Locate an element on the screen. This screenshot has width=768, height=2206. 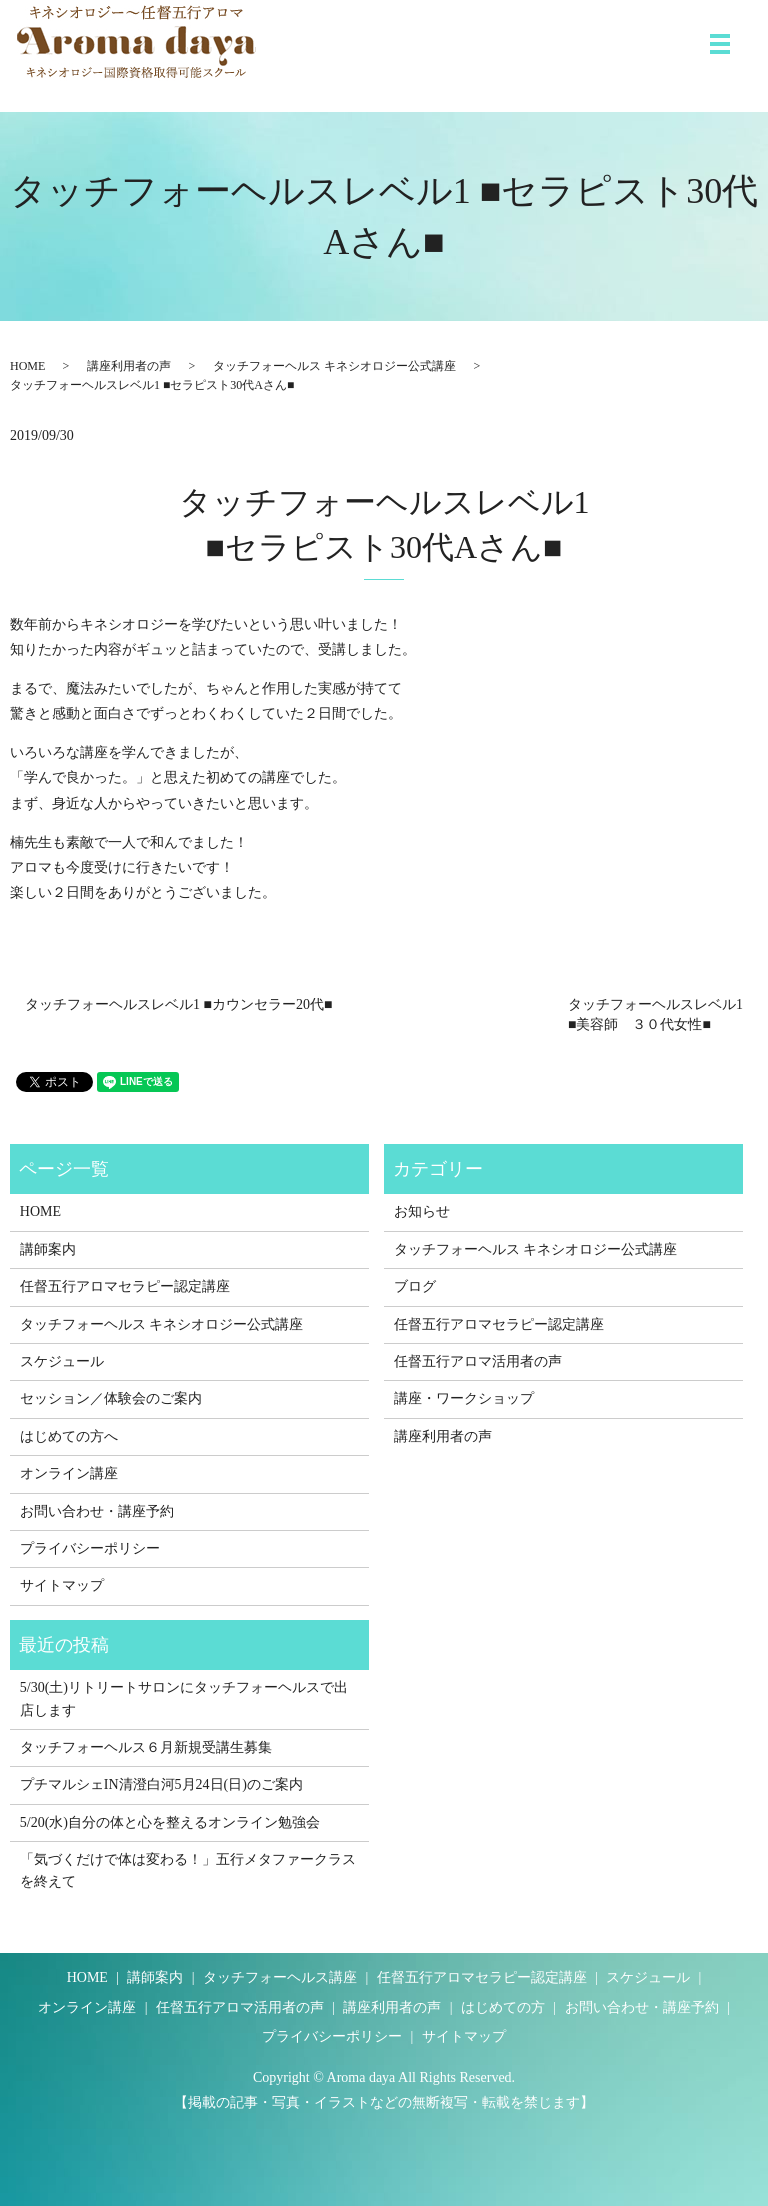
オンライン講座 is located at coordinates (69, 1473).